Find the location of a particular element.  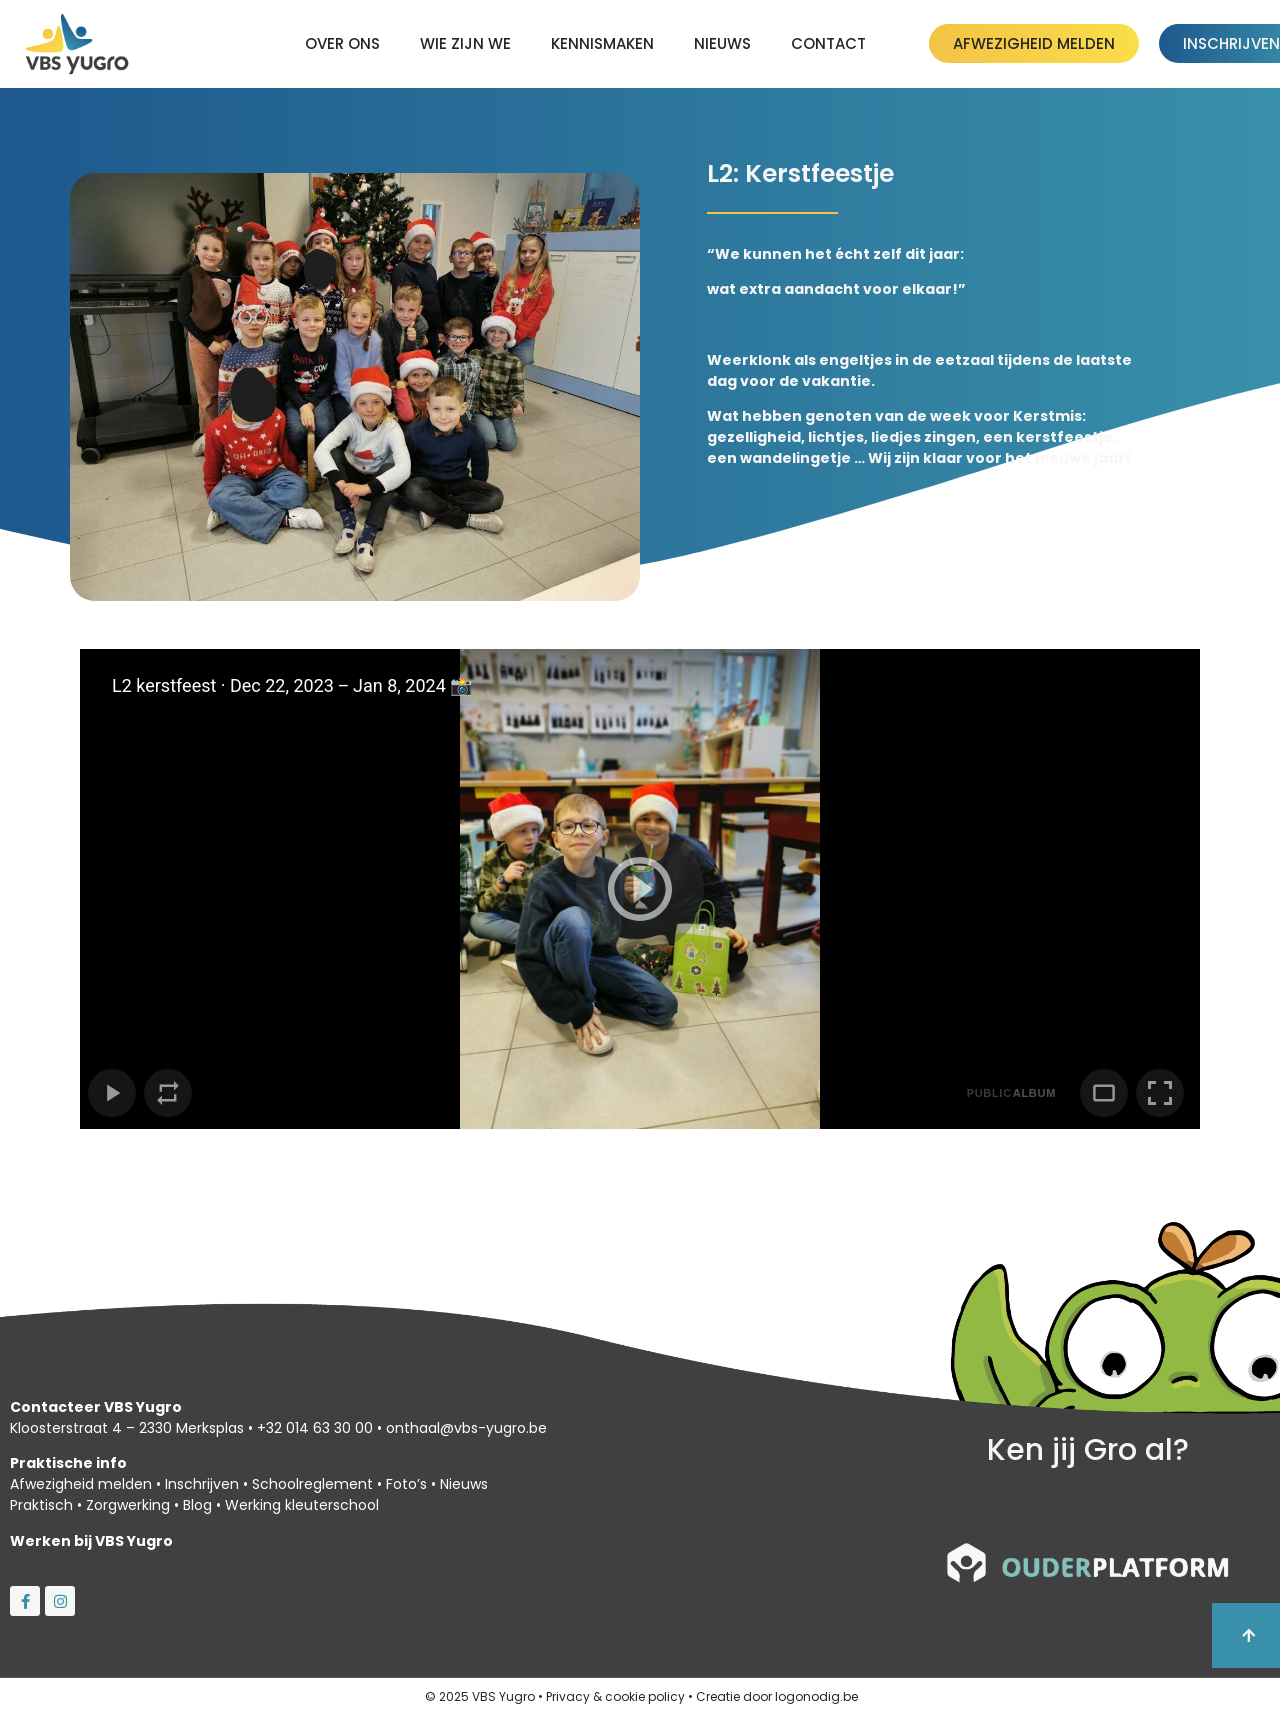

Afwezigheid melden is located at coordinates (81, 1484).